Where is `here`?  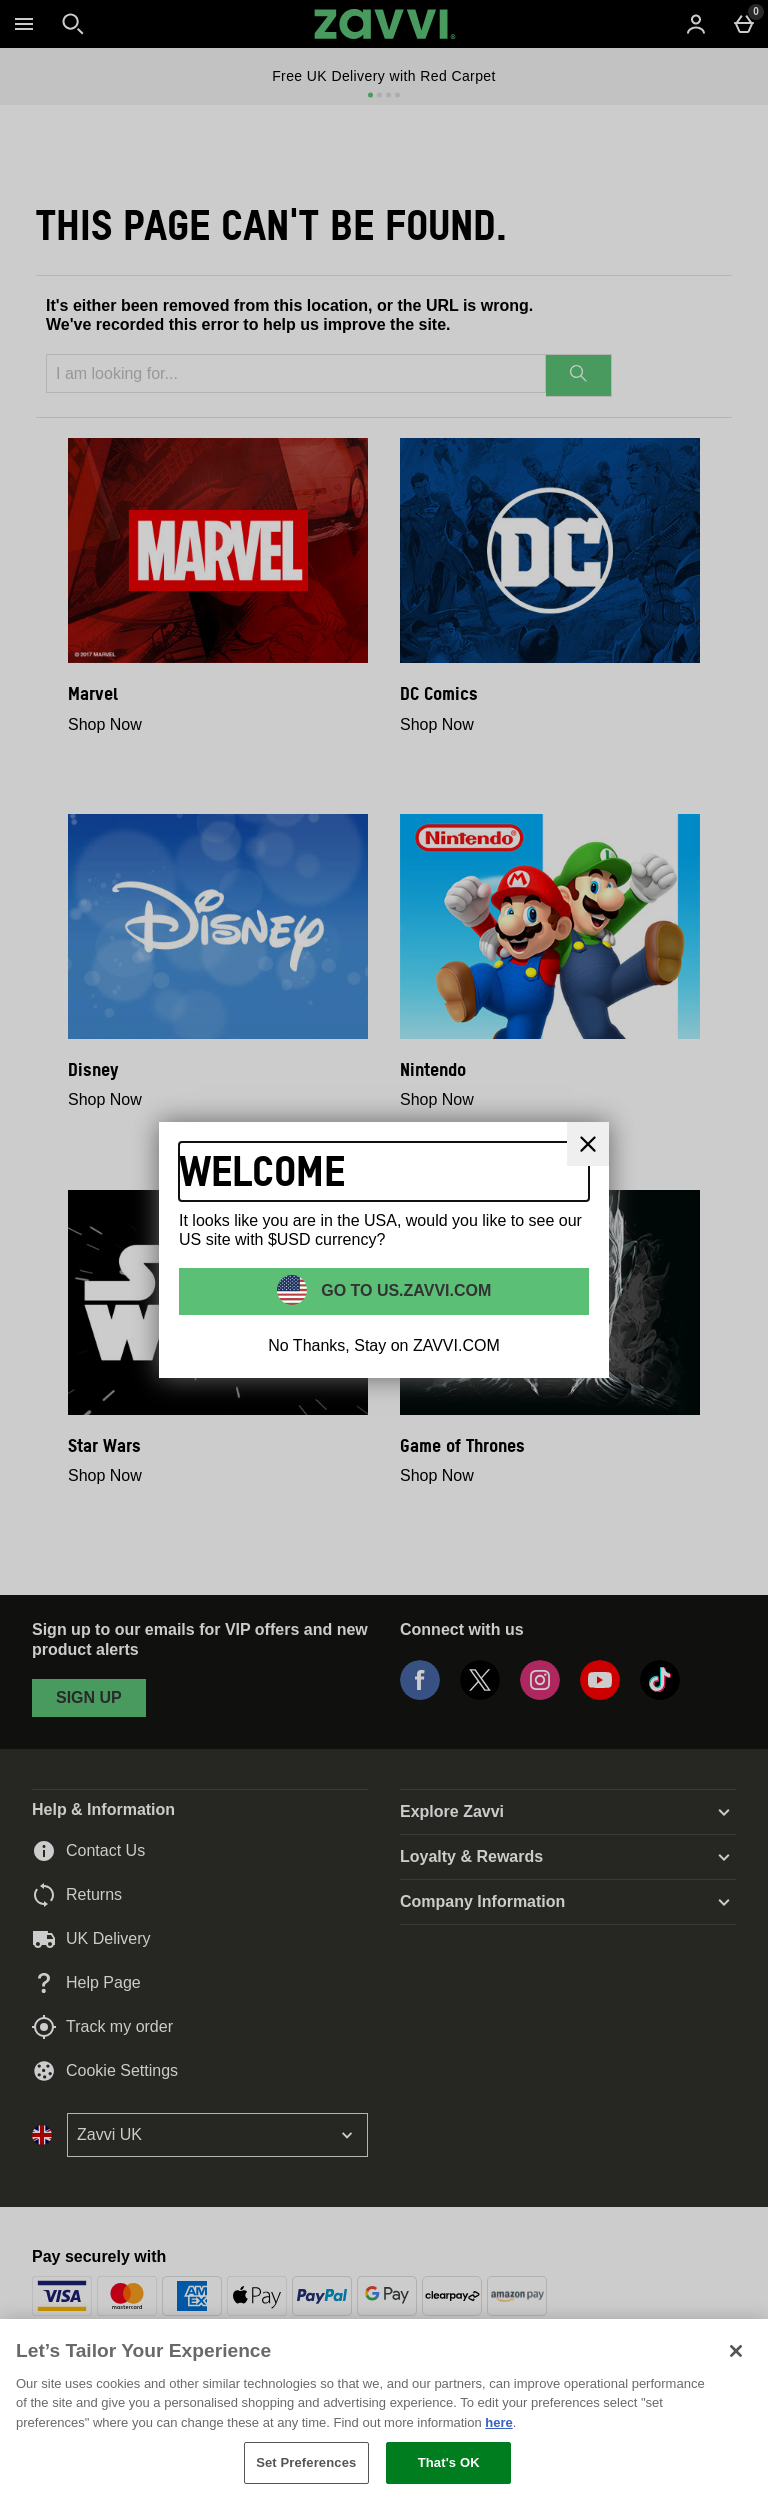
here is located at coordinates (498, 2422).